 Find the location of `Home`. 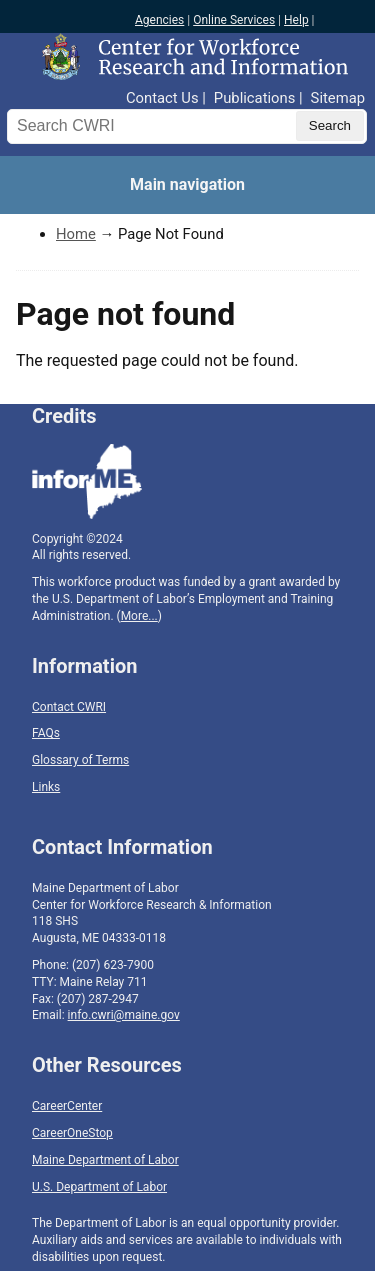

Home is located at coordinates (76, 234).